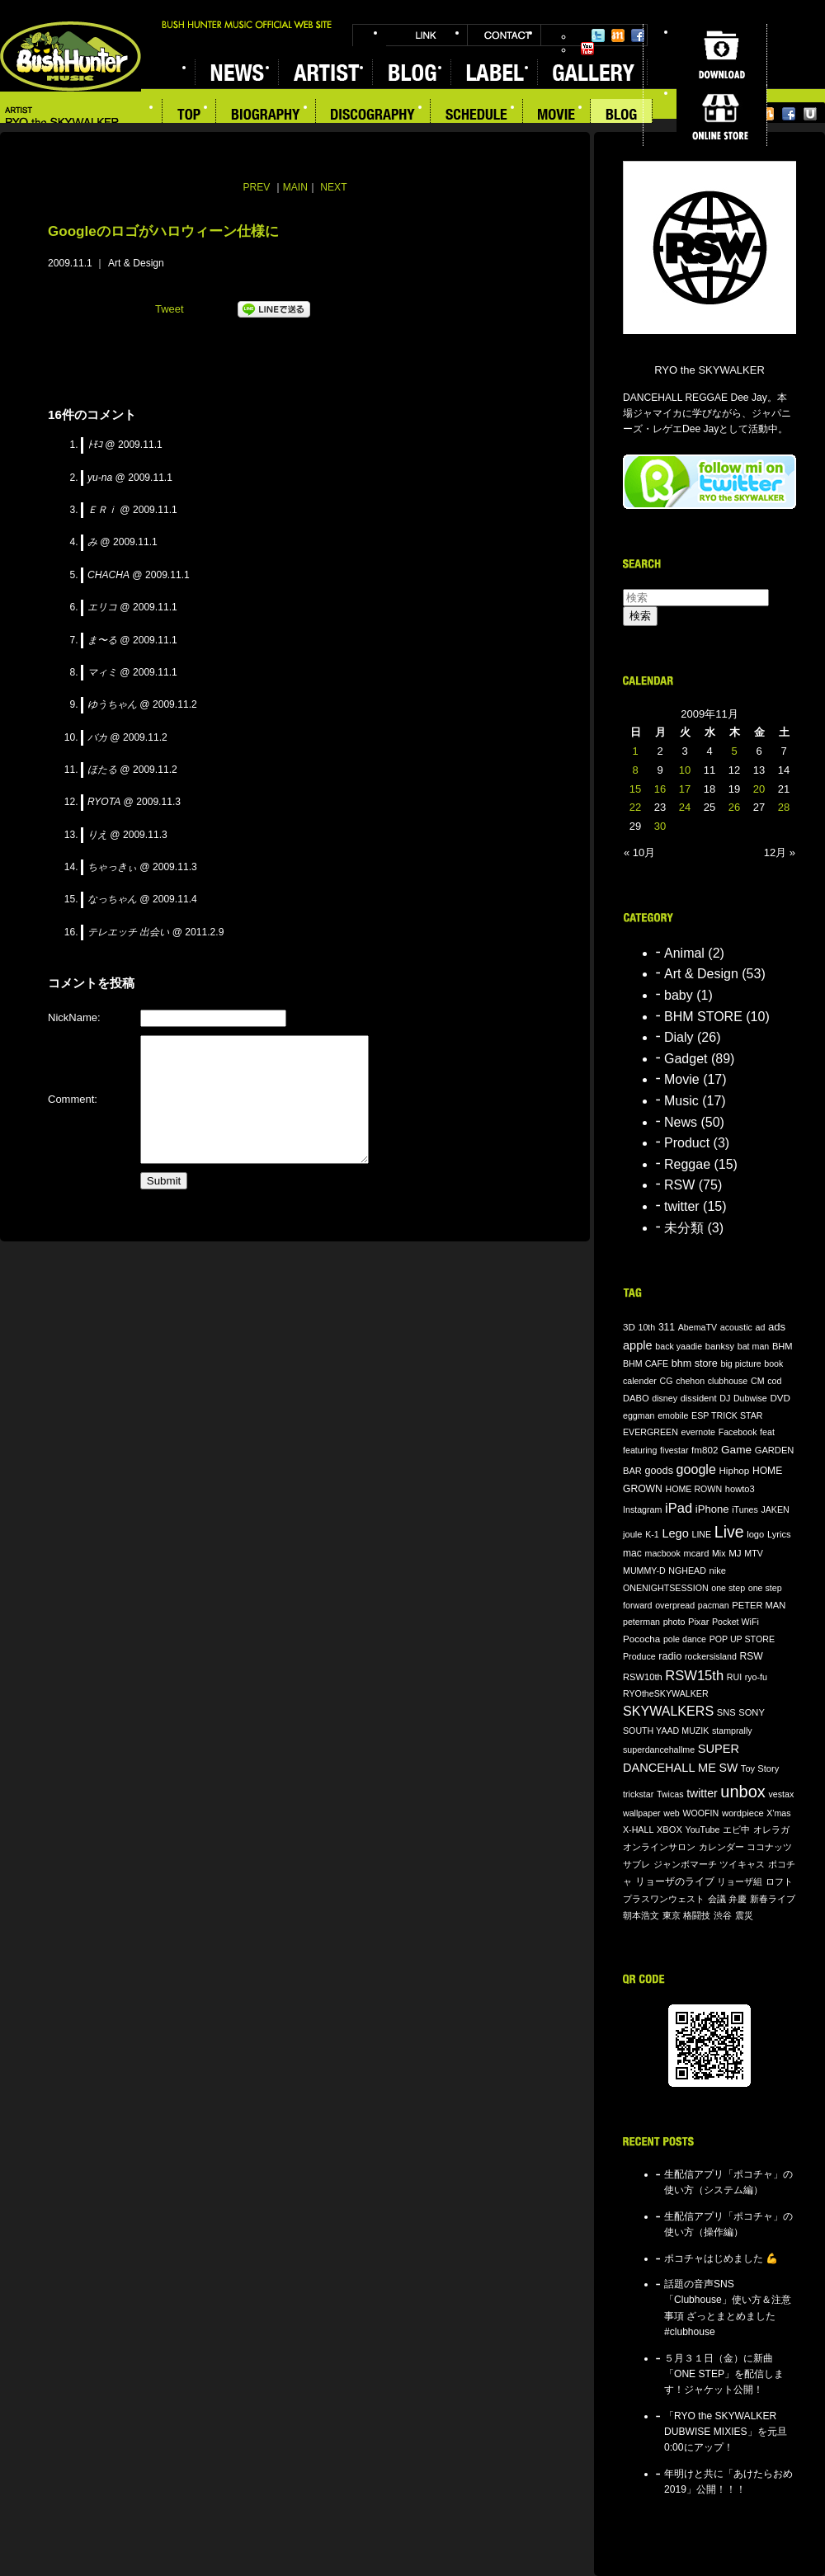 The height and width of the screenshot is (2576, 825). Describe the element at coordinates (753, 1553) in the screenshot. I see `MTV` at that location.